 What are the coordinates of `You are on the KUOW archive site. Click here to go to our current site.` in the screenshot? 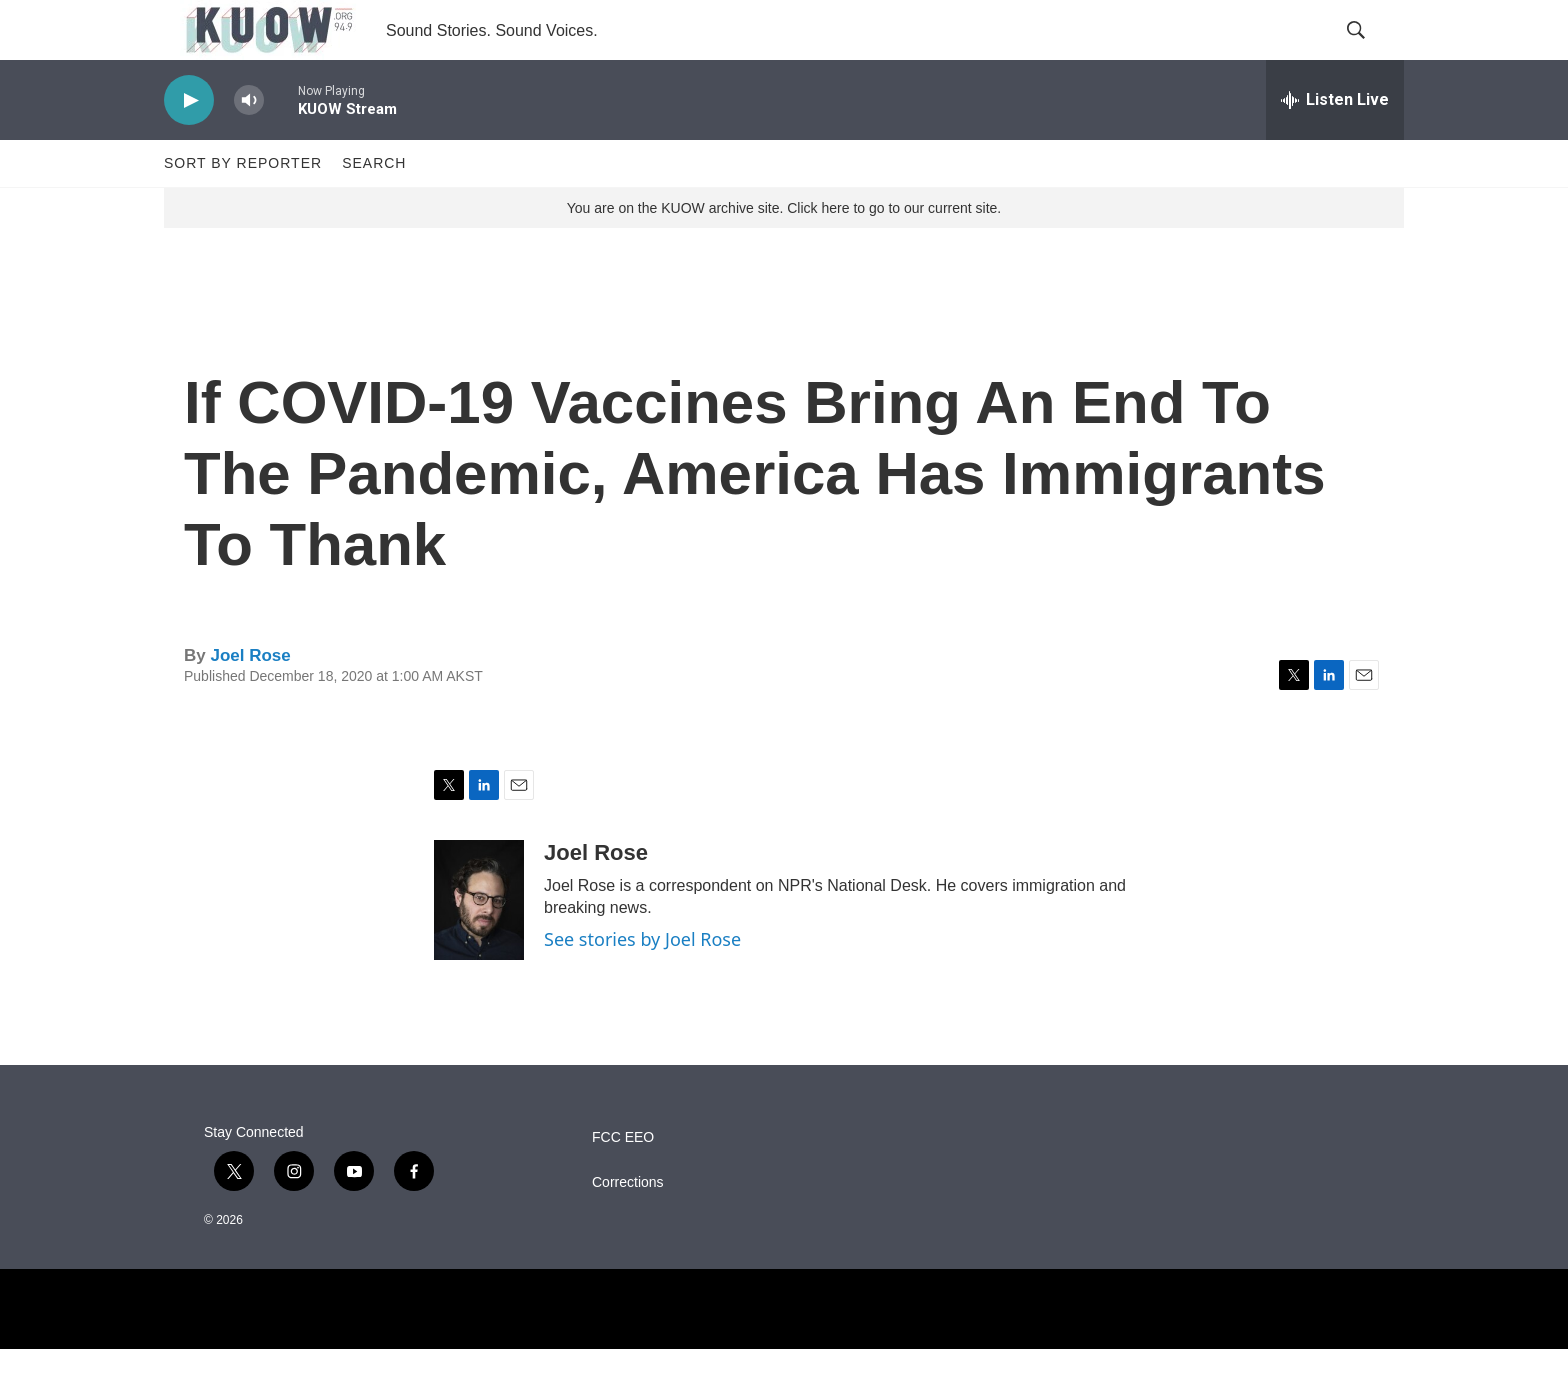 It's located at (784, 253).